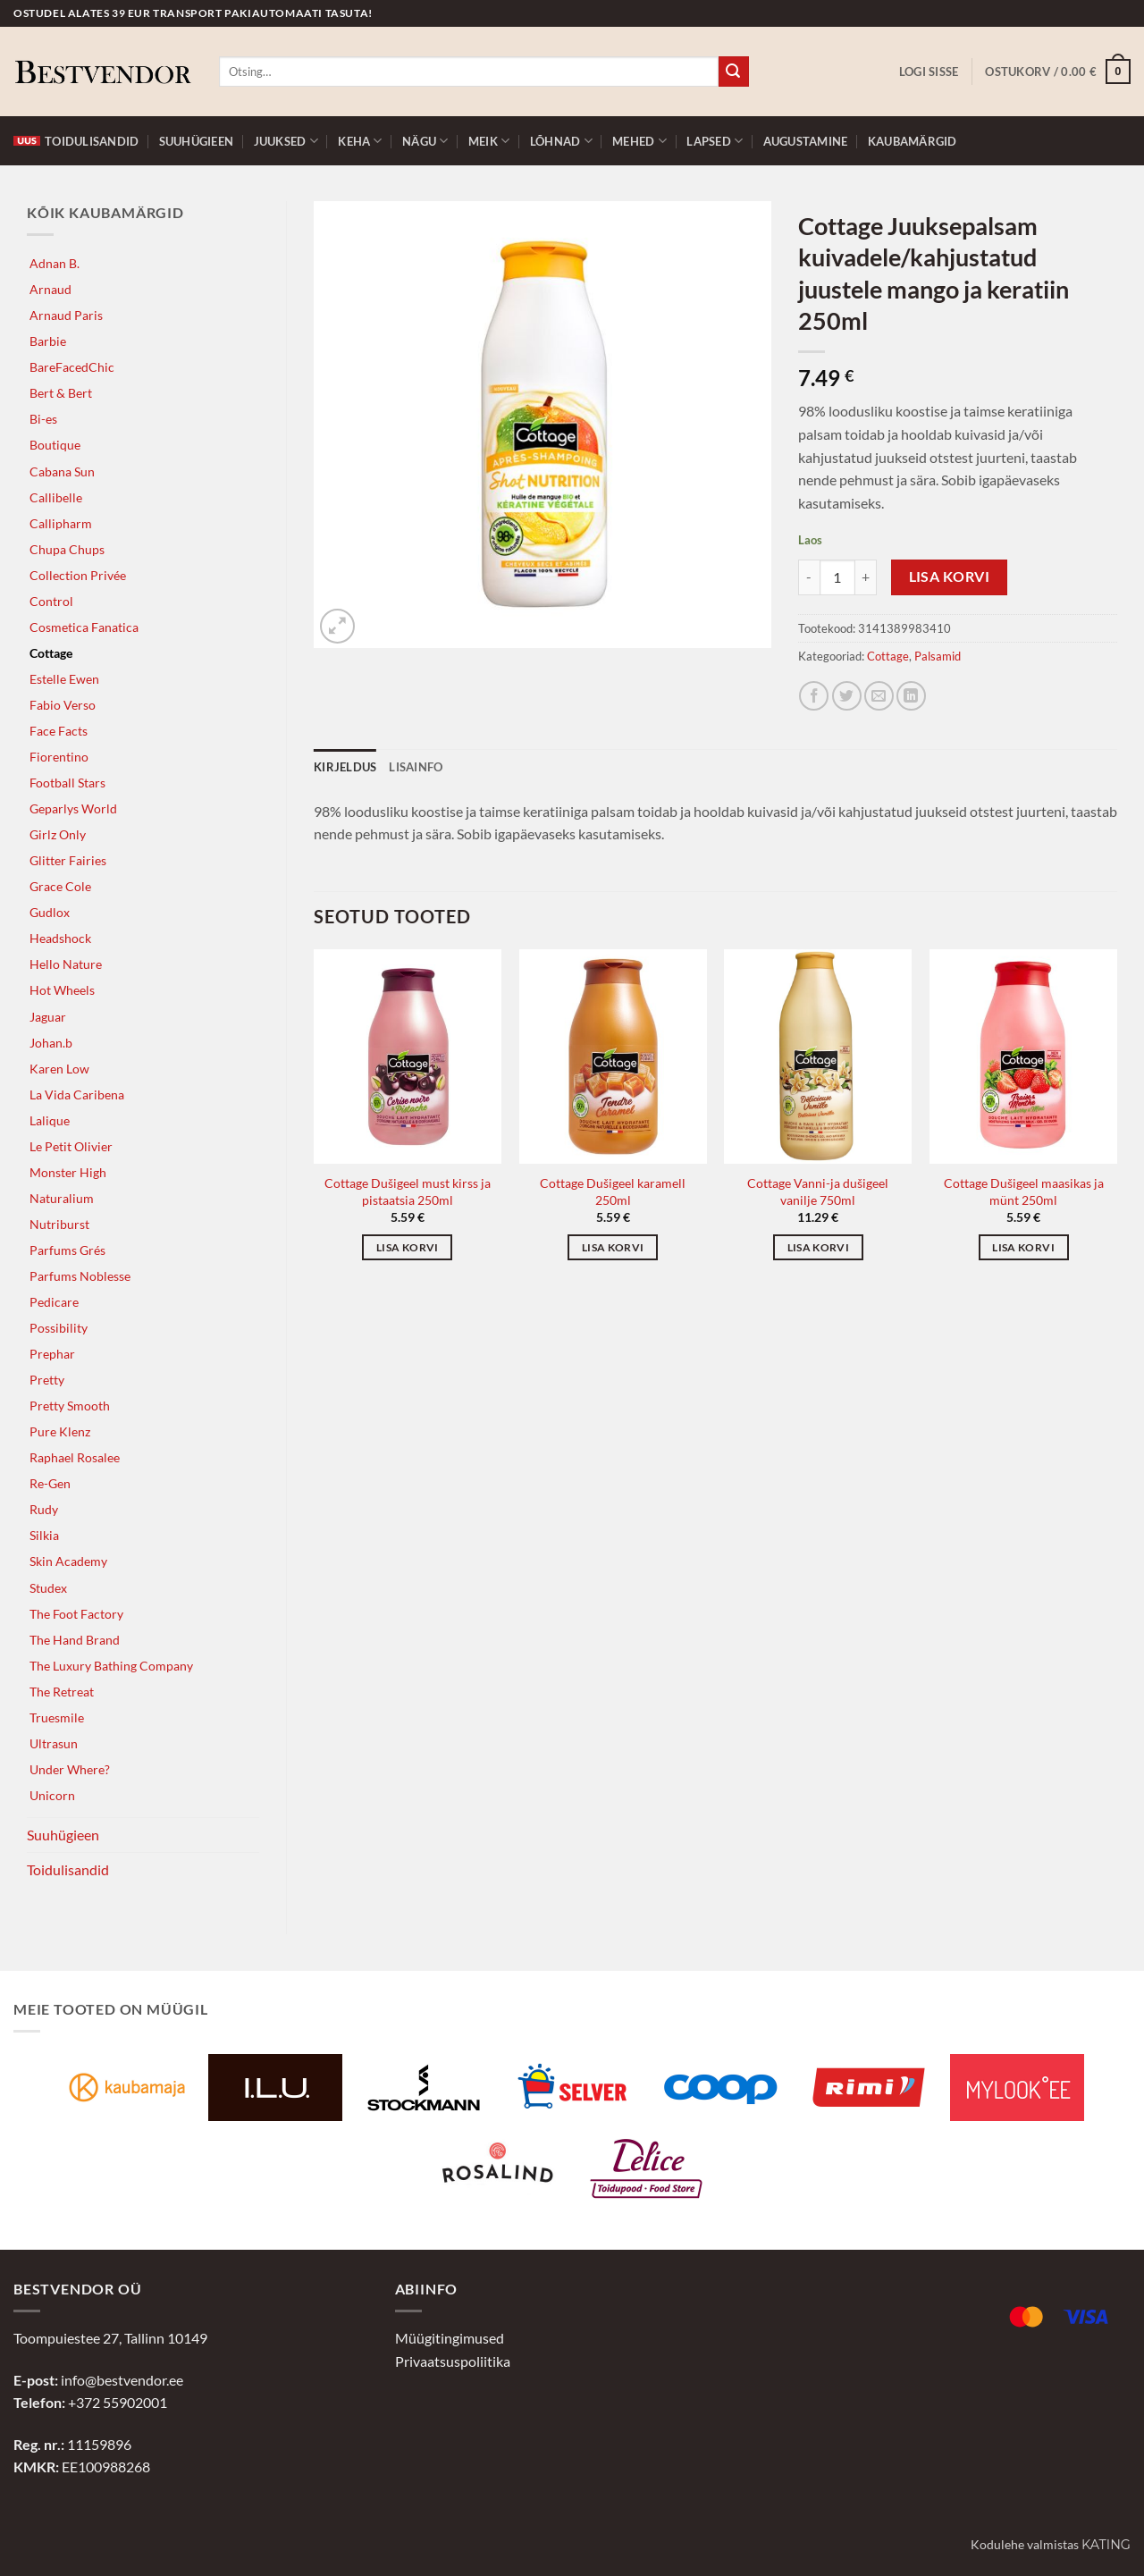  I want to click on Face Facts, so click(58, 730).